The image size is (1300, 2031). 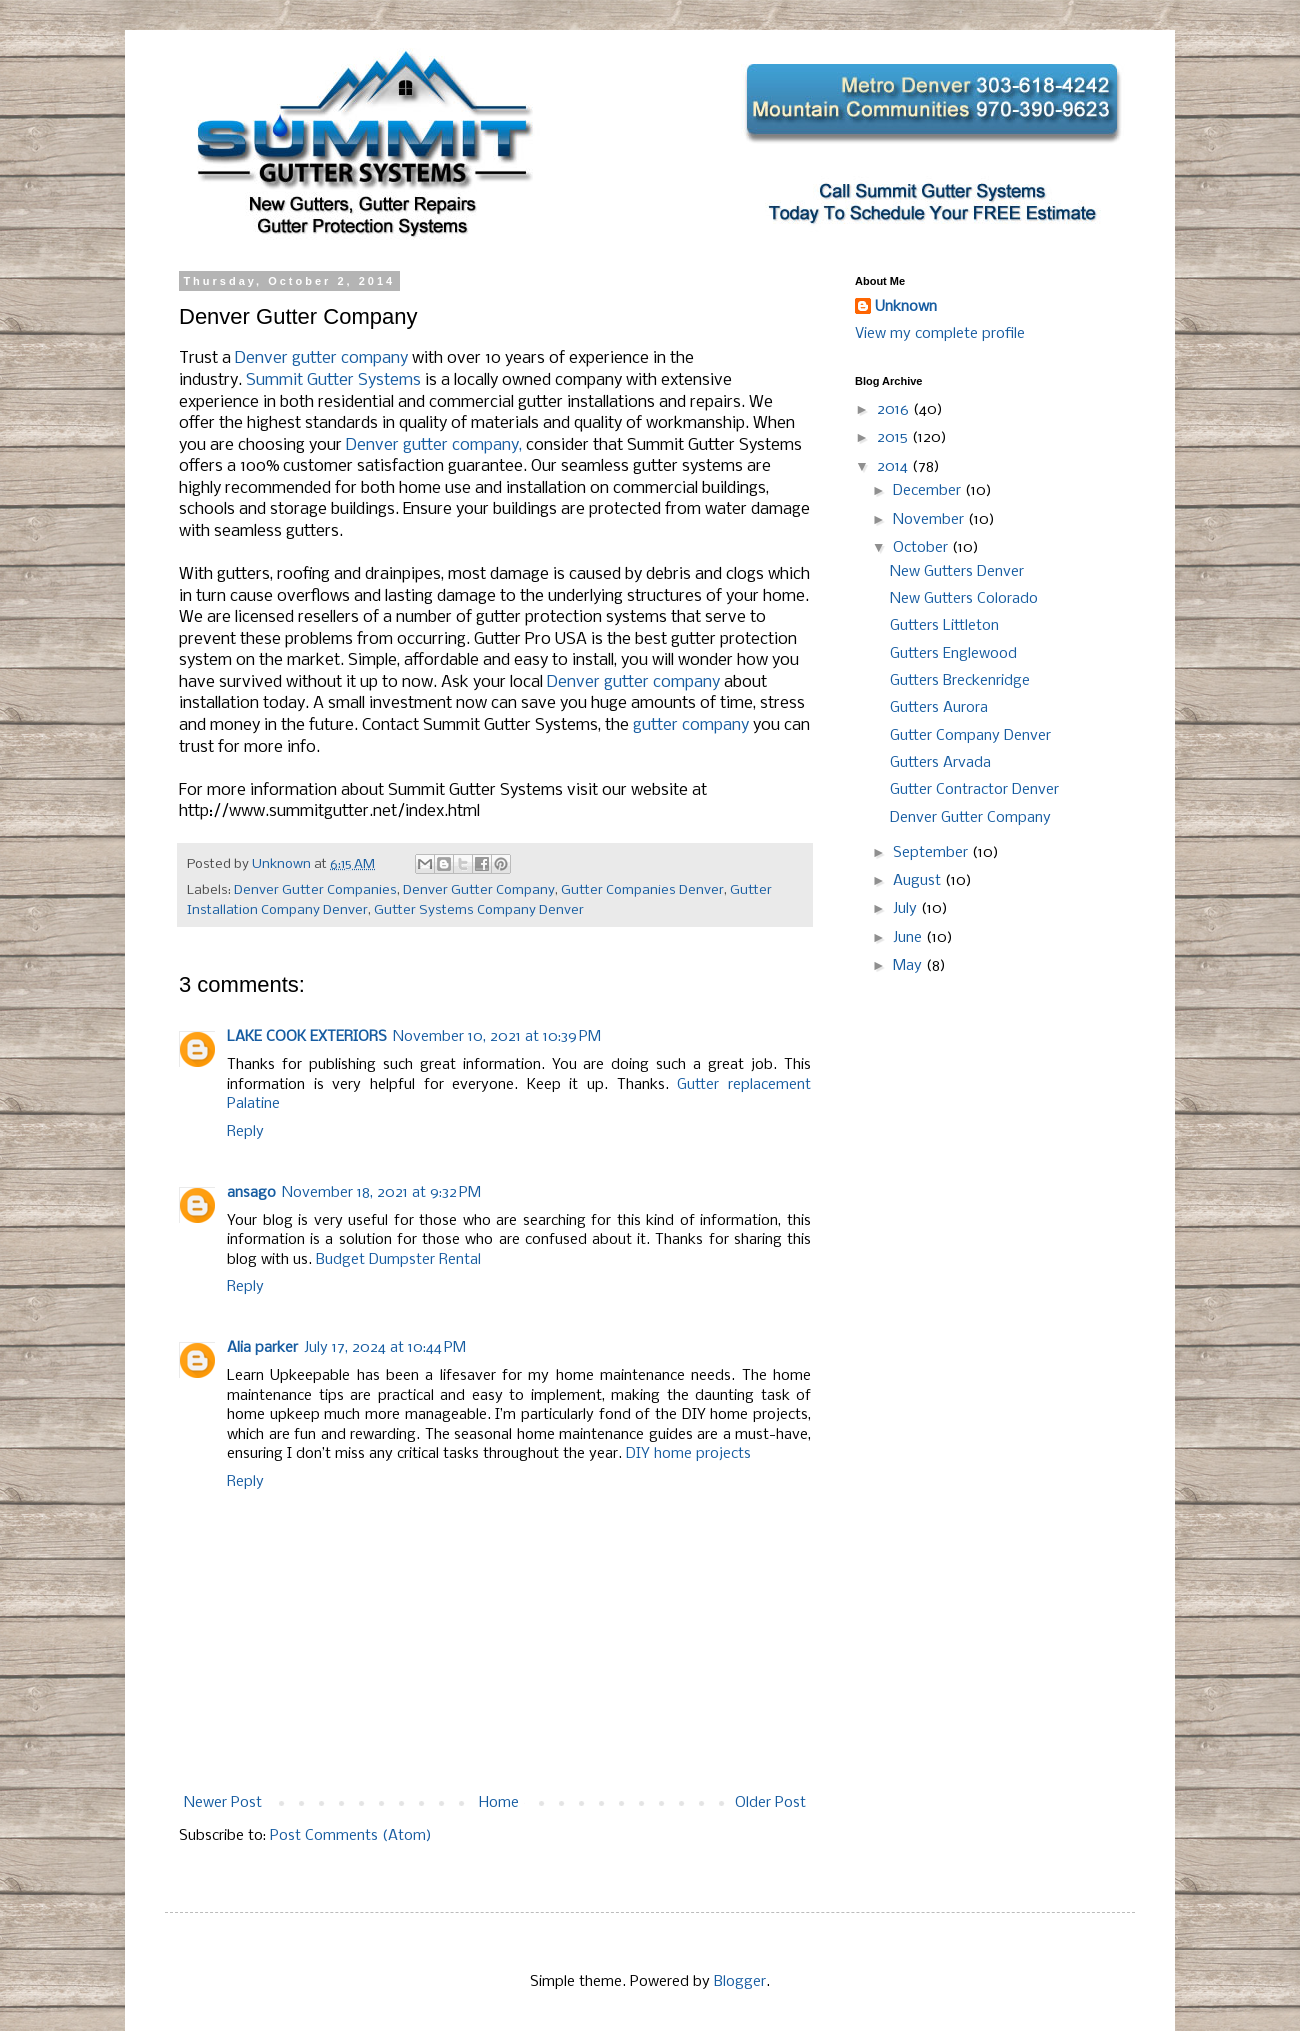 I want to click on Gutter Company Denver, so click(x=970, y=736).